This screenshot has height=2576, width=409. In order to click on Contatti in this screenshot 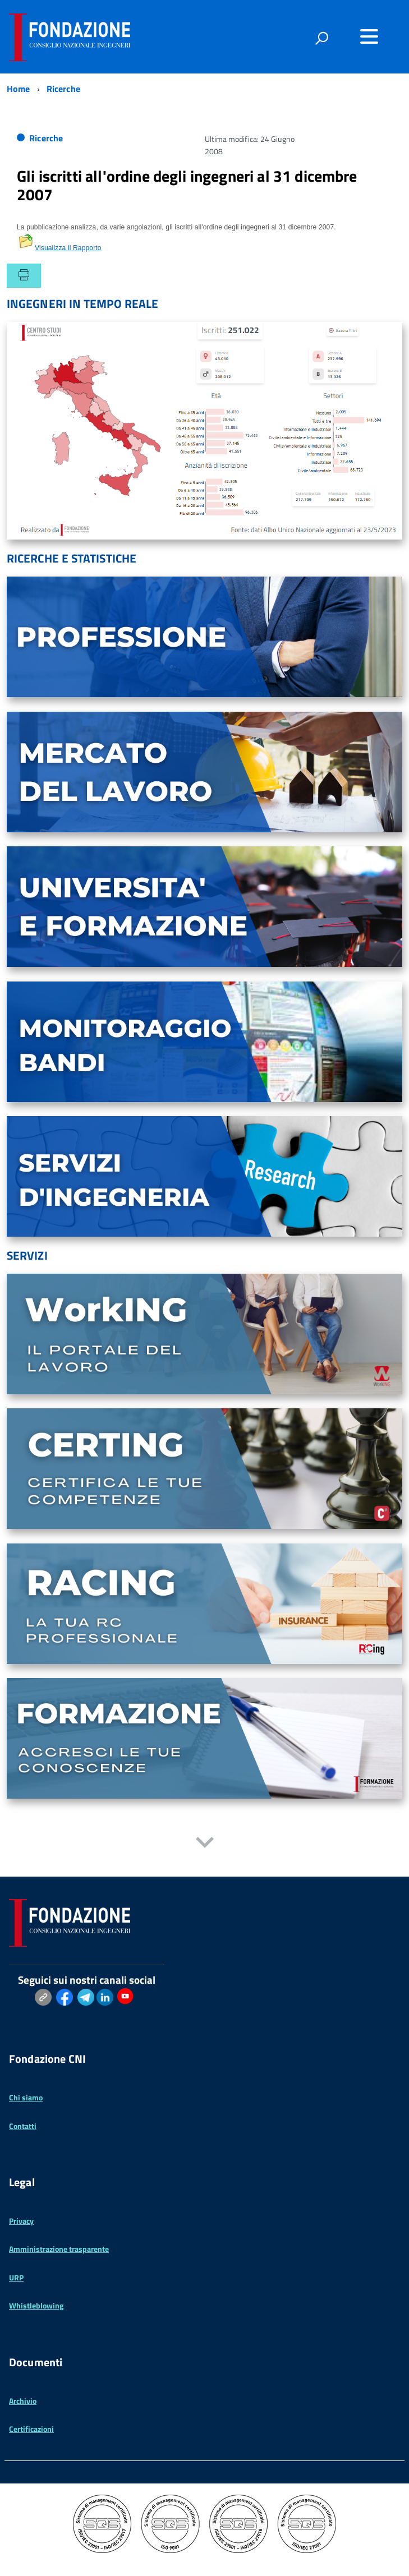, I will do `click(22, 2126)`.